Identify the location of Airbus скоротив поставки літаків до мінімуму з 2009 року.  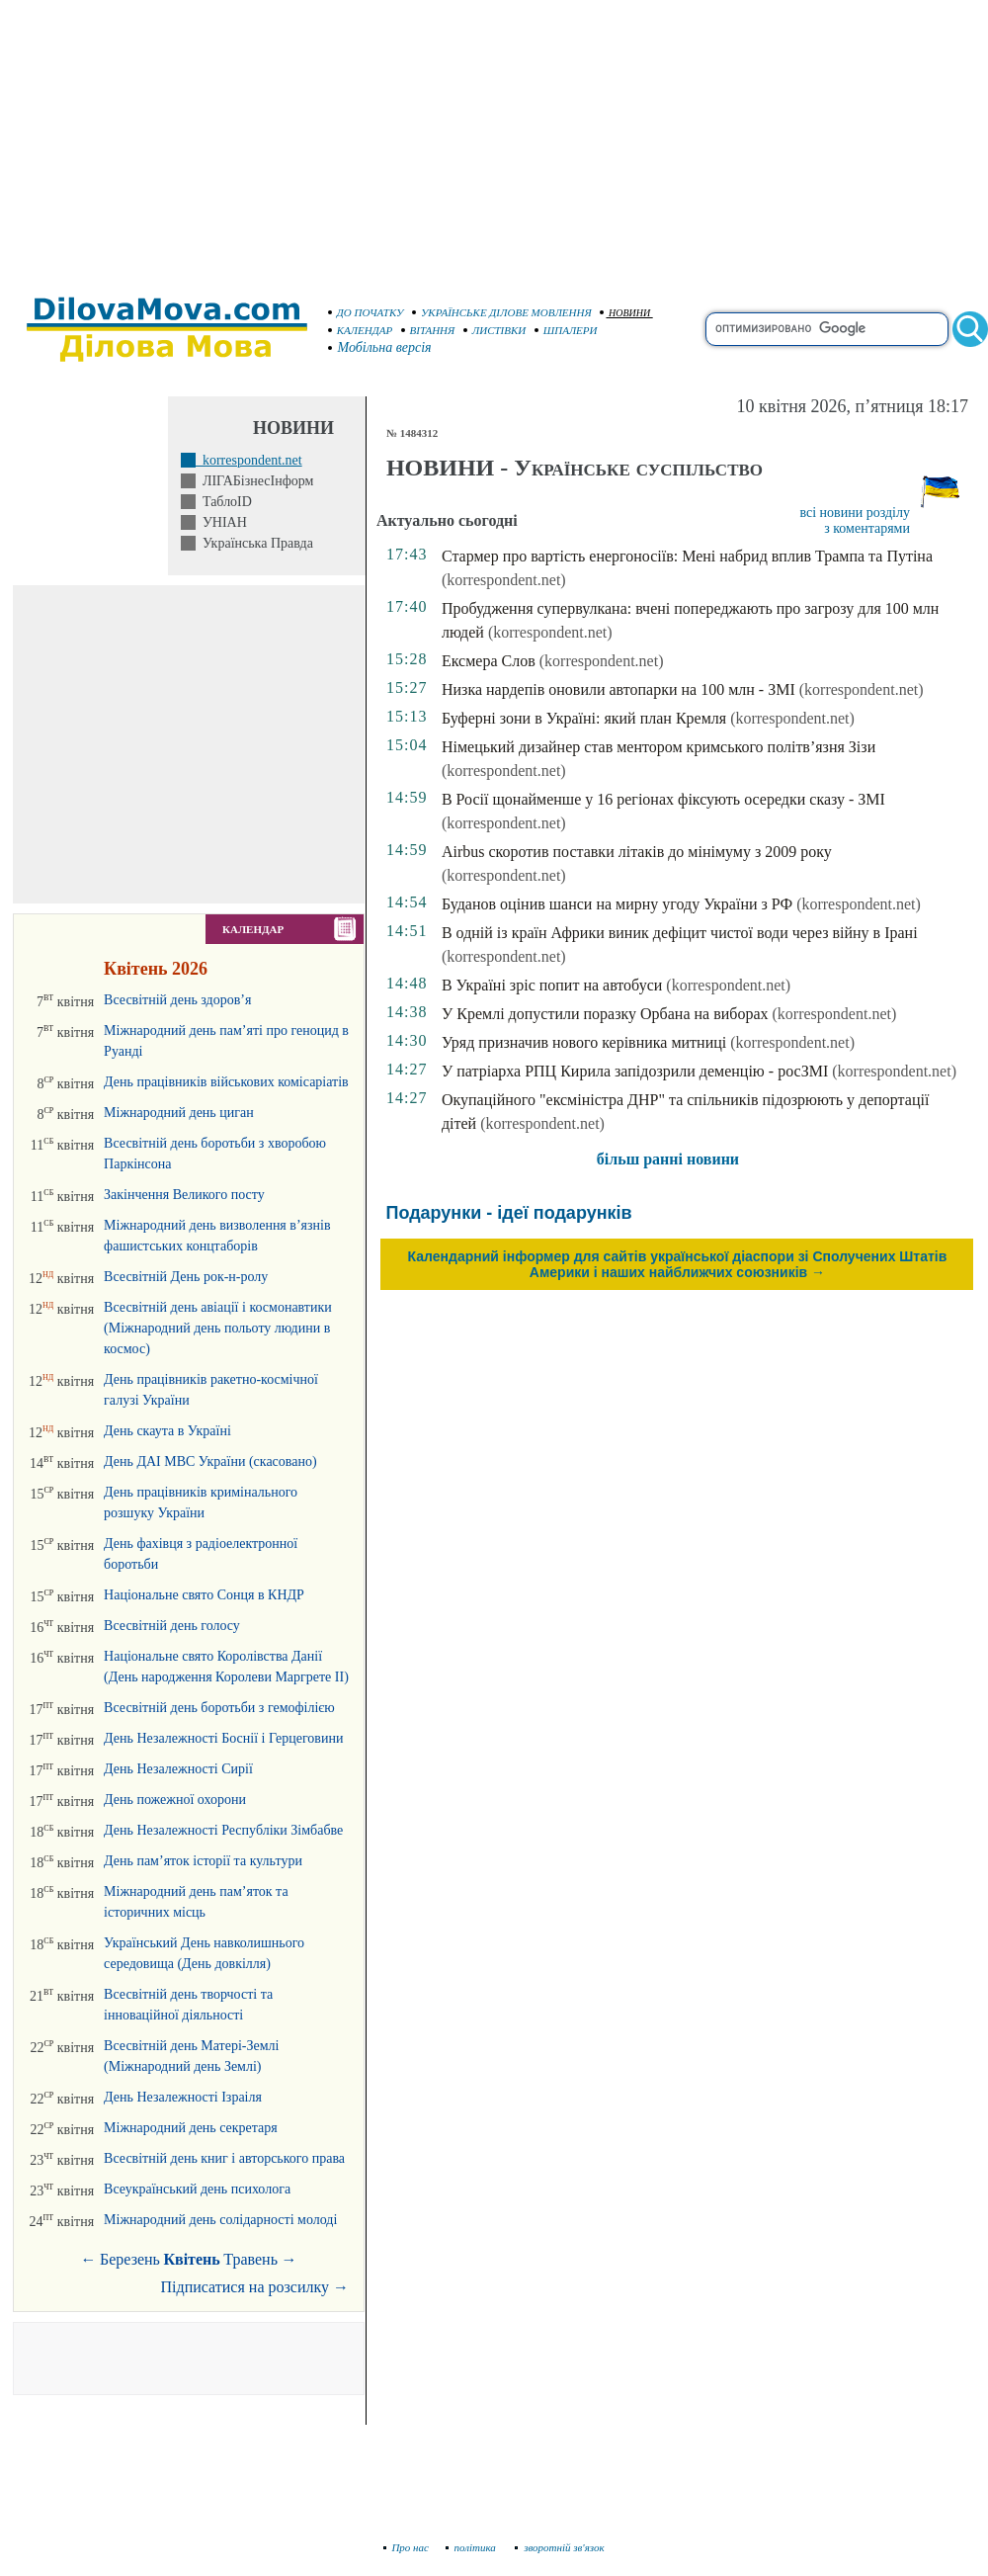
(637, 851).